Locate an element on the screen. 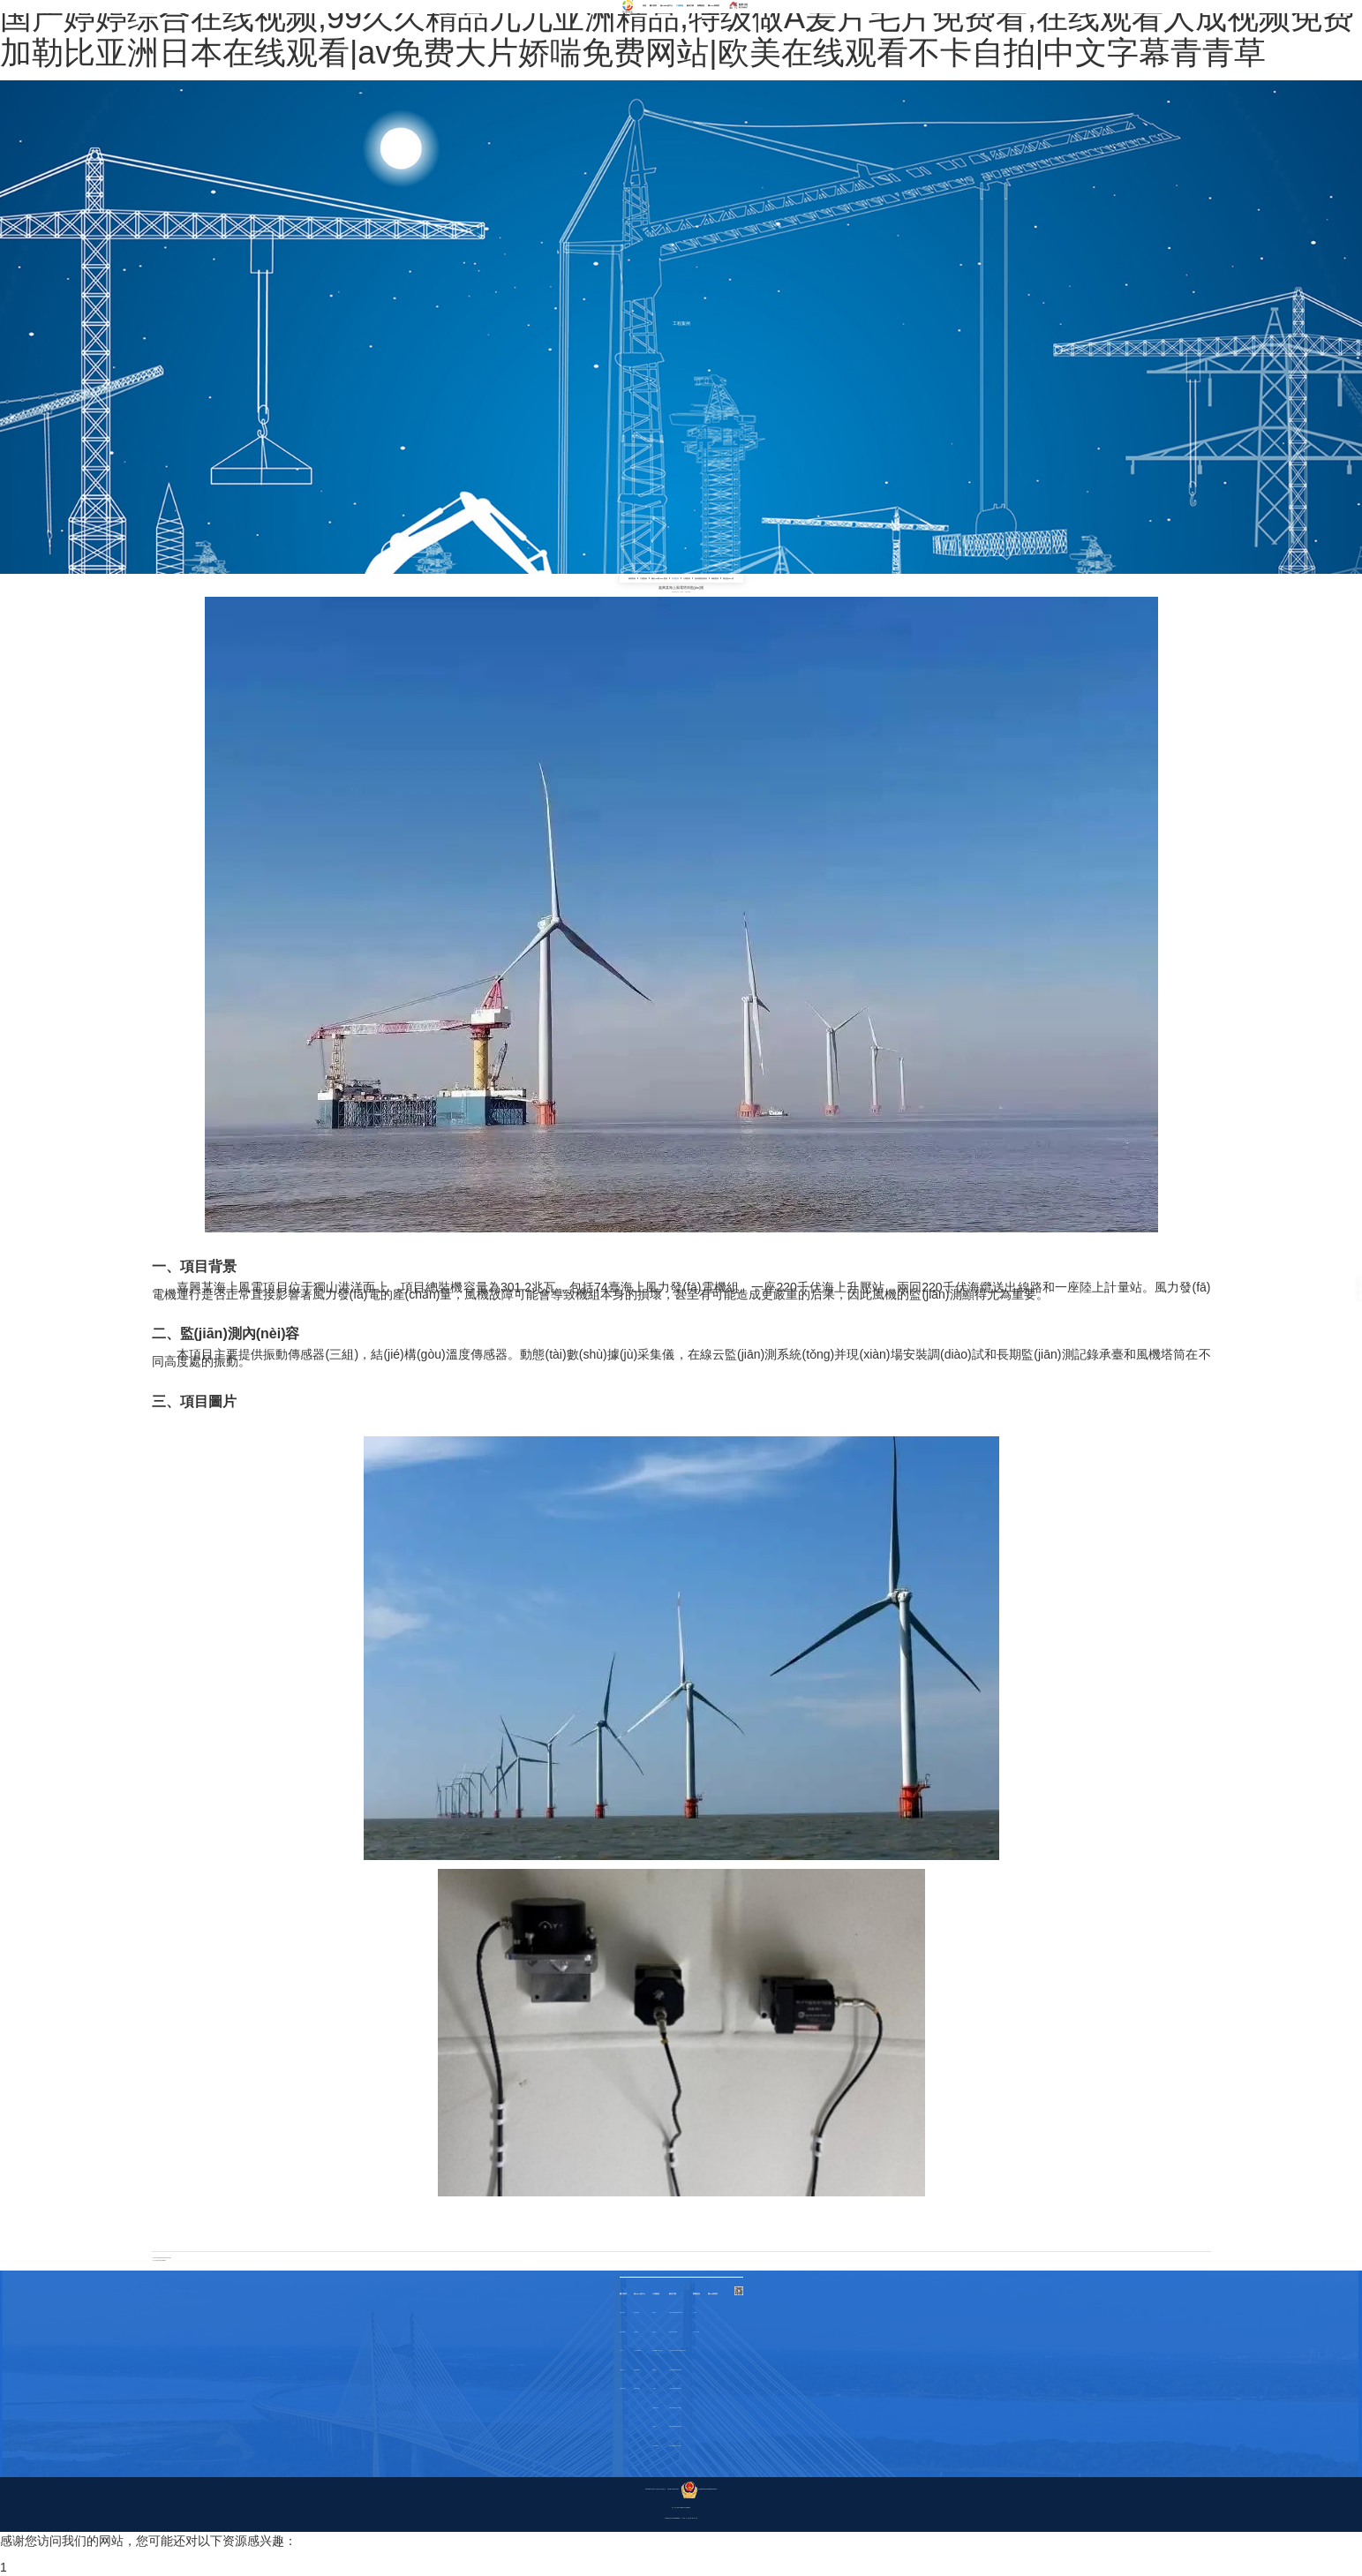  振動類傳感器 is located at coordinates (636, 2312).